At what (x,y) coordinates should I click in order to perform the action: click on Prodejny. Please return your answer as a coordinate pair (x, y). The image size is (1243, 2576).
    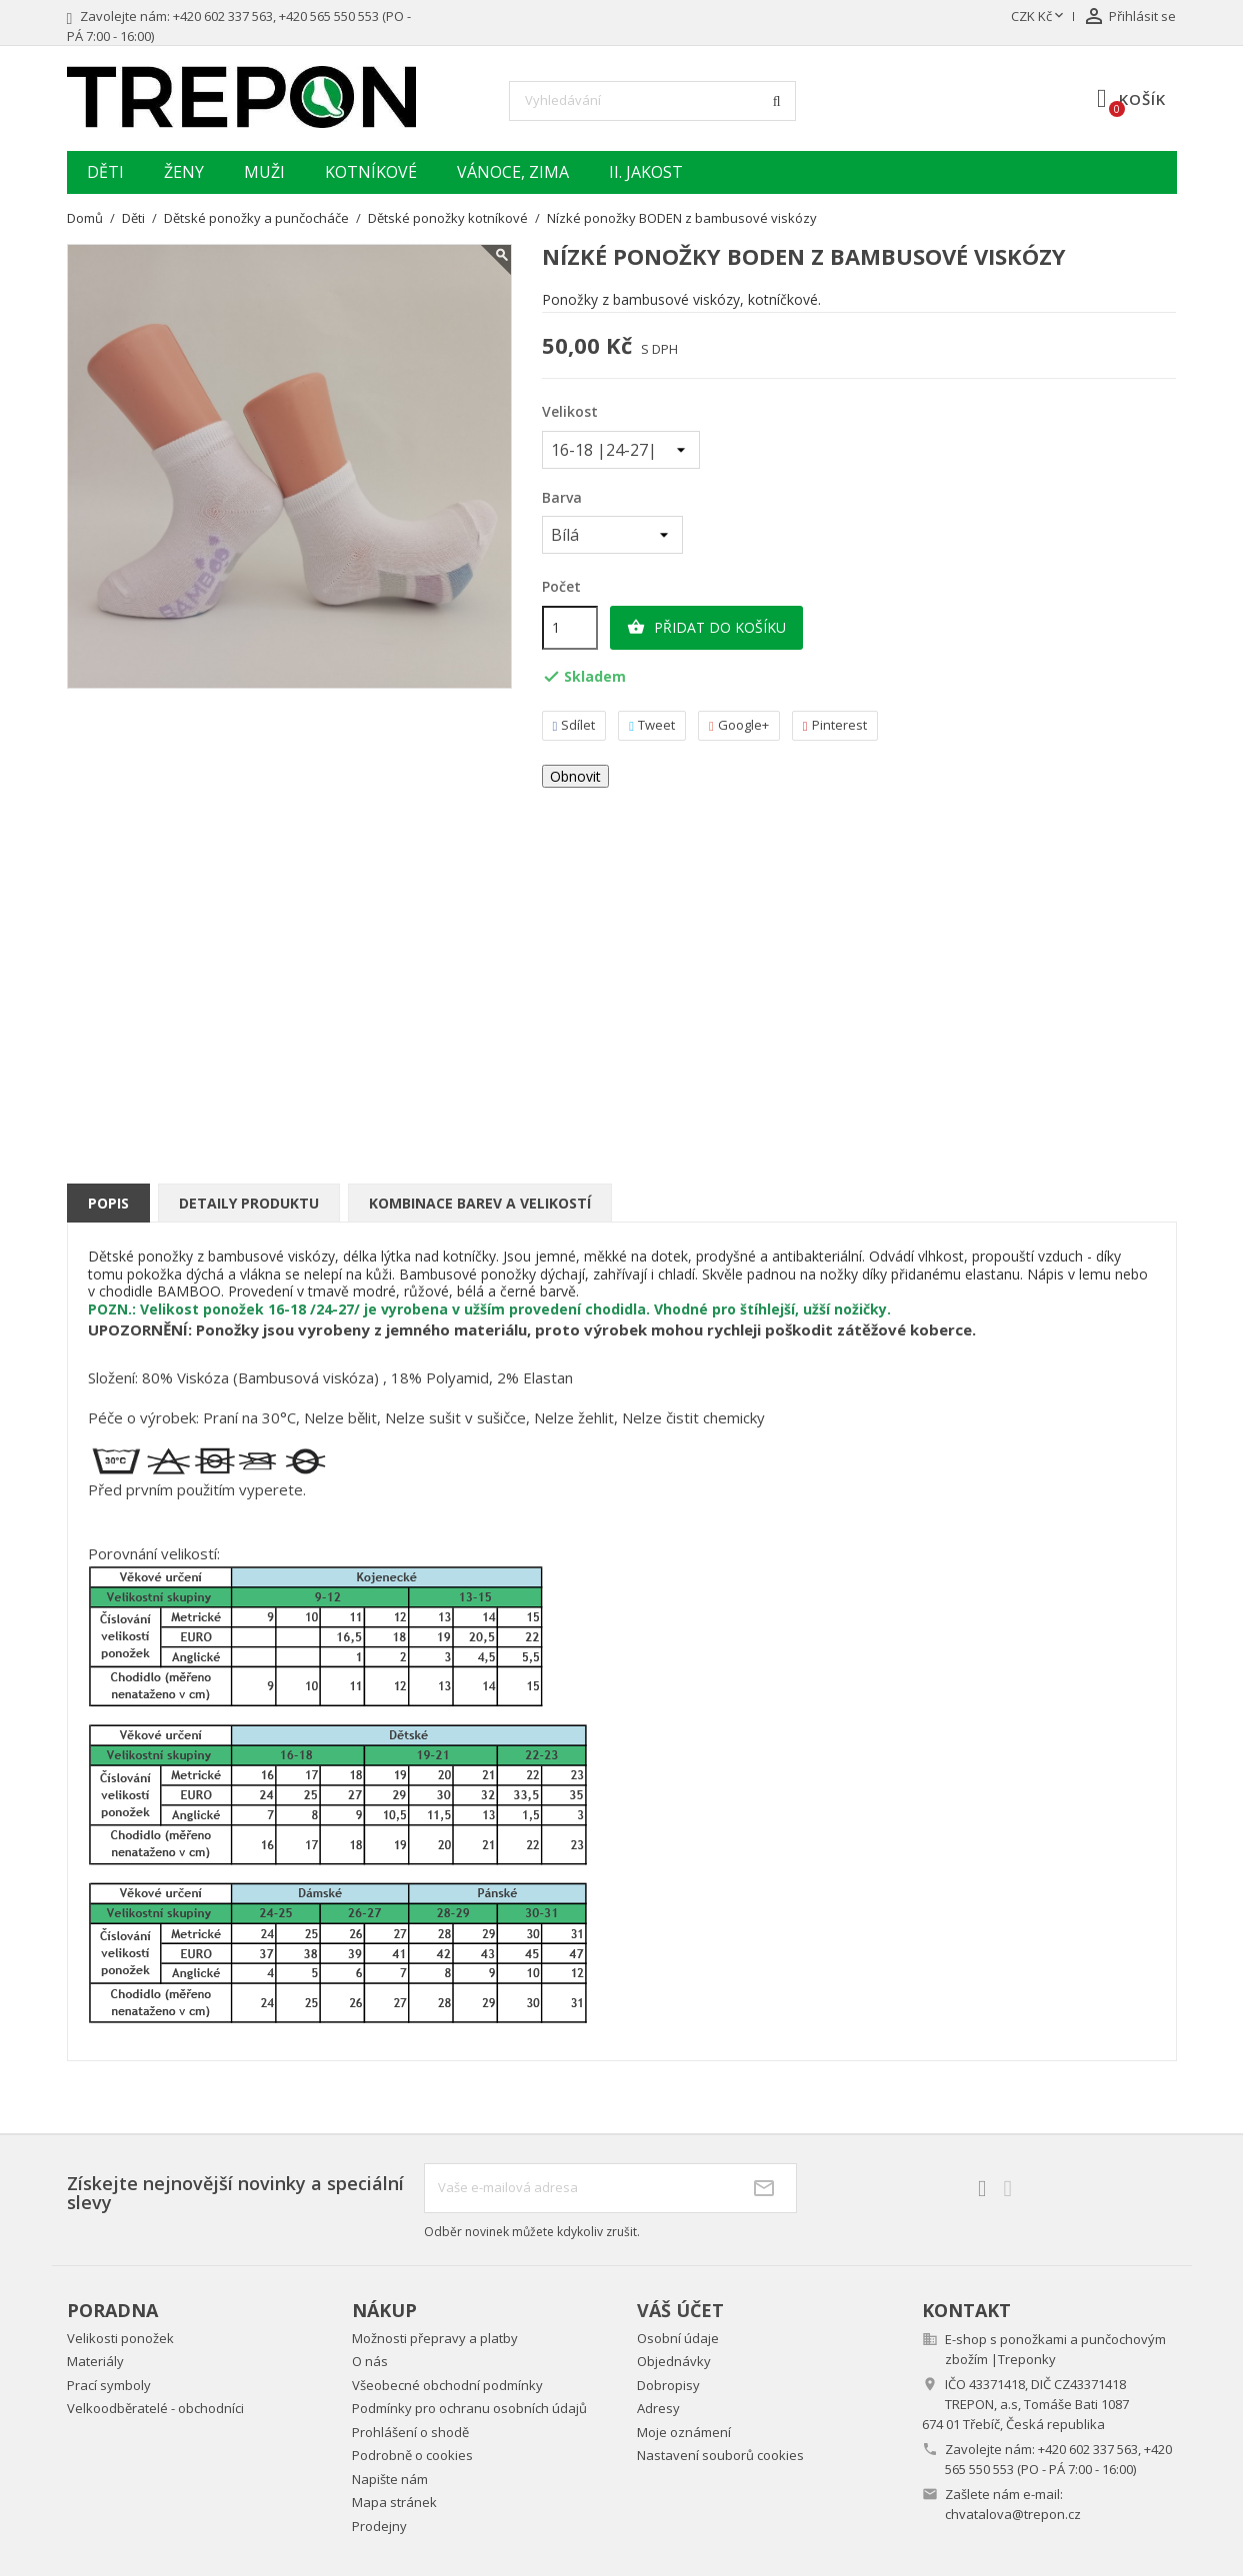
    Looking at the image, I should click on (379, 2526).